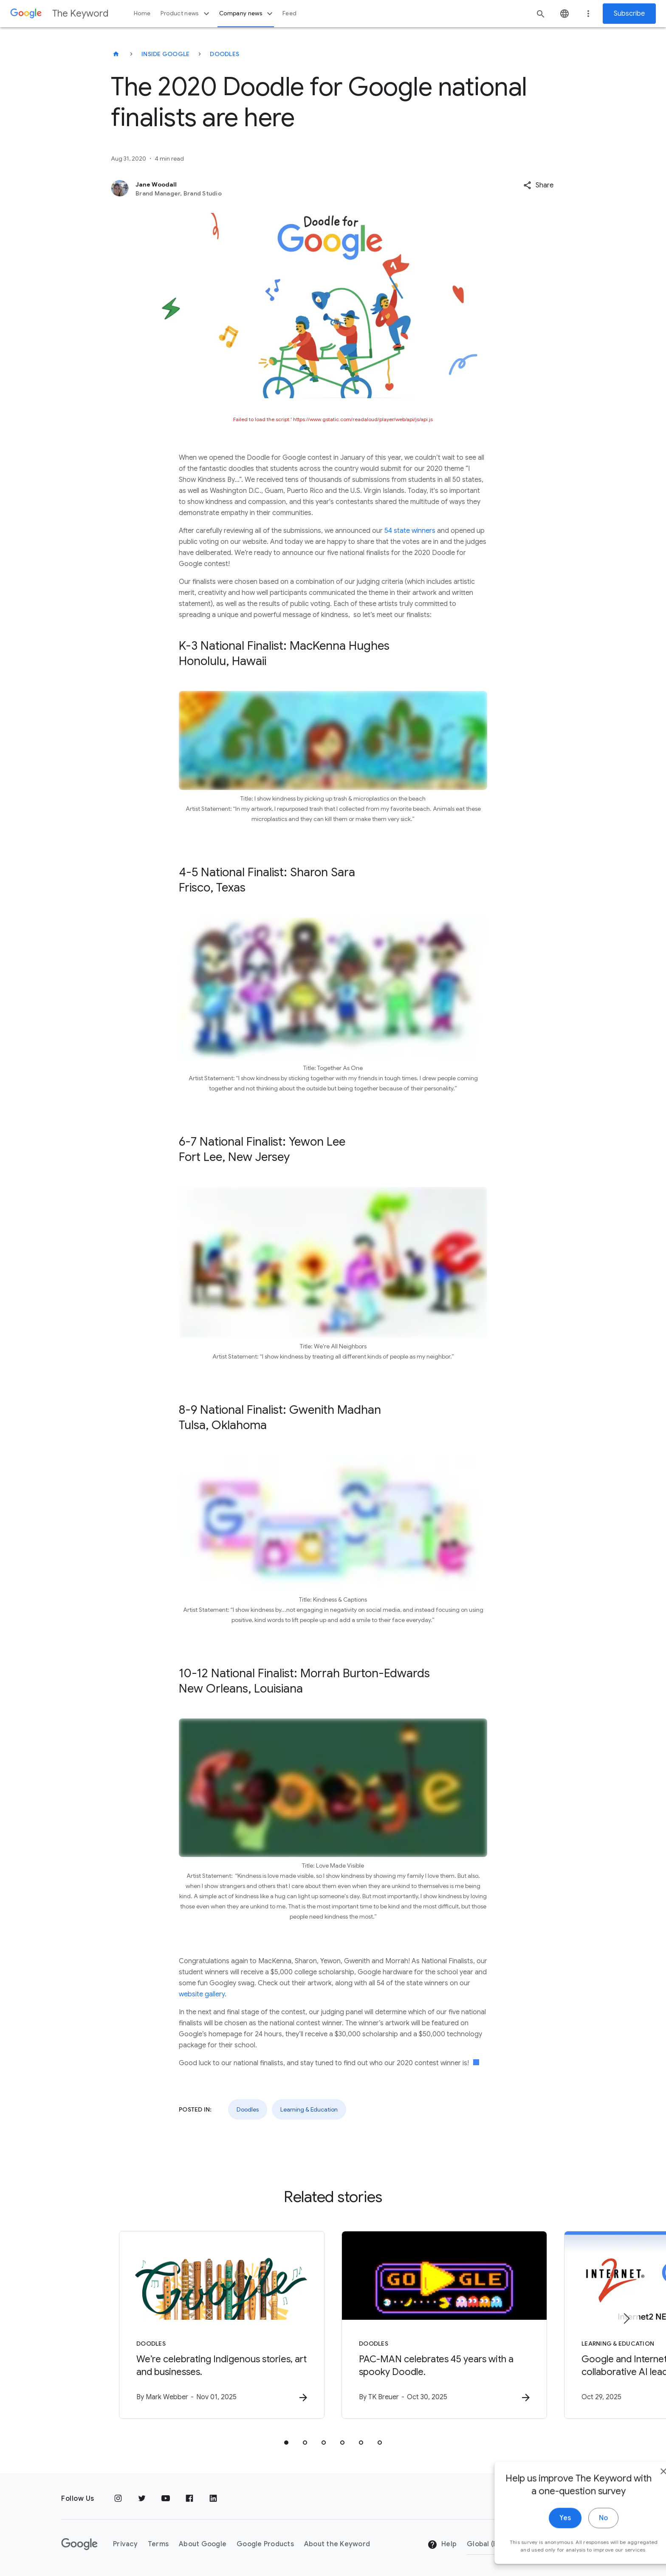 The height and width of the screenshot is (2576, 666). What do you see at coordinates (629, 13) in the screenshot?
I see `Subscribe [Newsletter subscribe]` at bounding box center [629, 13].